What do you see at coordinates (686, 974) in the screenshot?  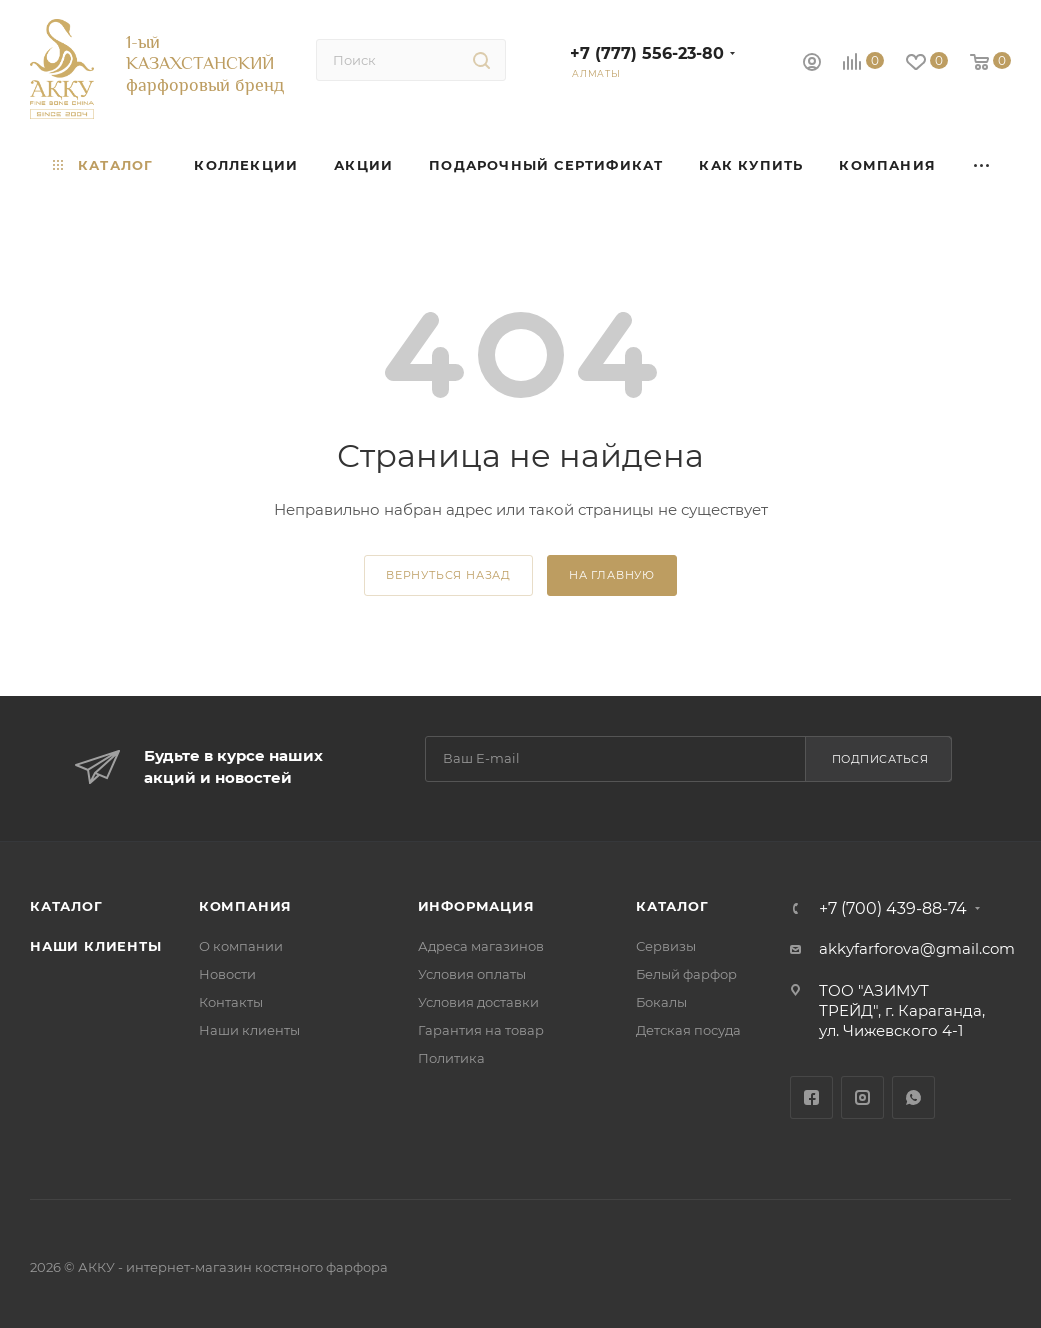 I see `Белый фарфор` at bounding box center [686, 974].